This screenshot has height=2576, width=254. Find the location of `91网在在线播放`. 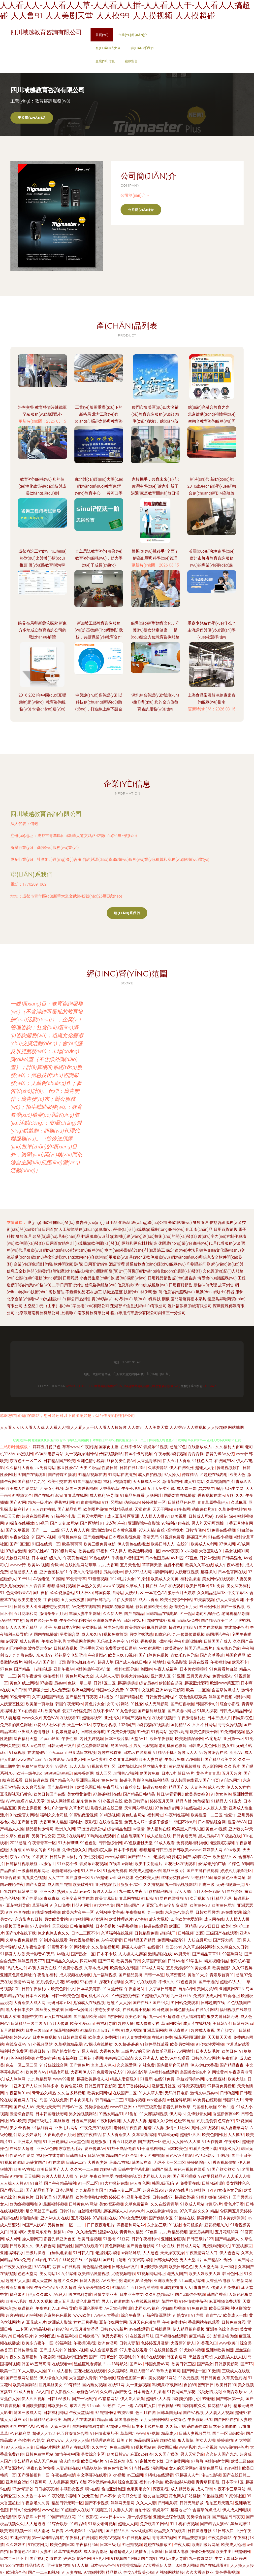

91网在在线播放 is located at coordinates (169, 1898).